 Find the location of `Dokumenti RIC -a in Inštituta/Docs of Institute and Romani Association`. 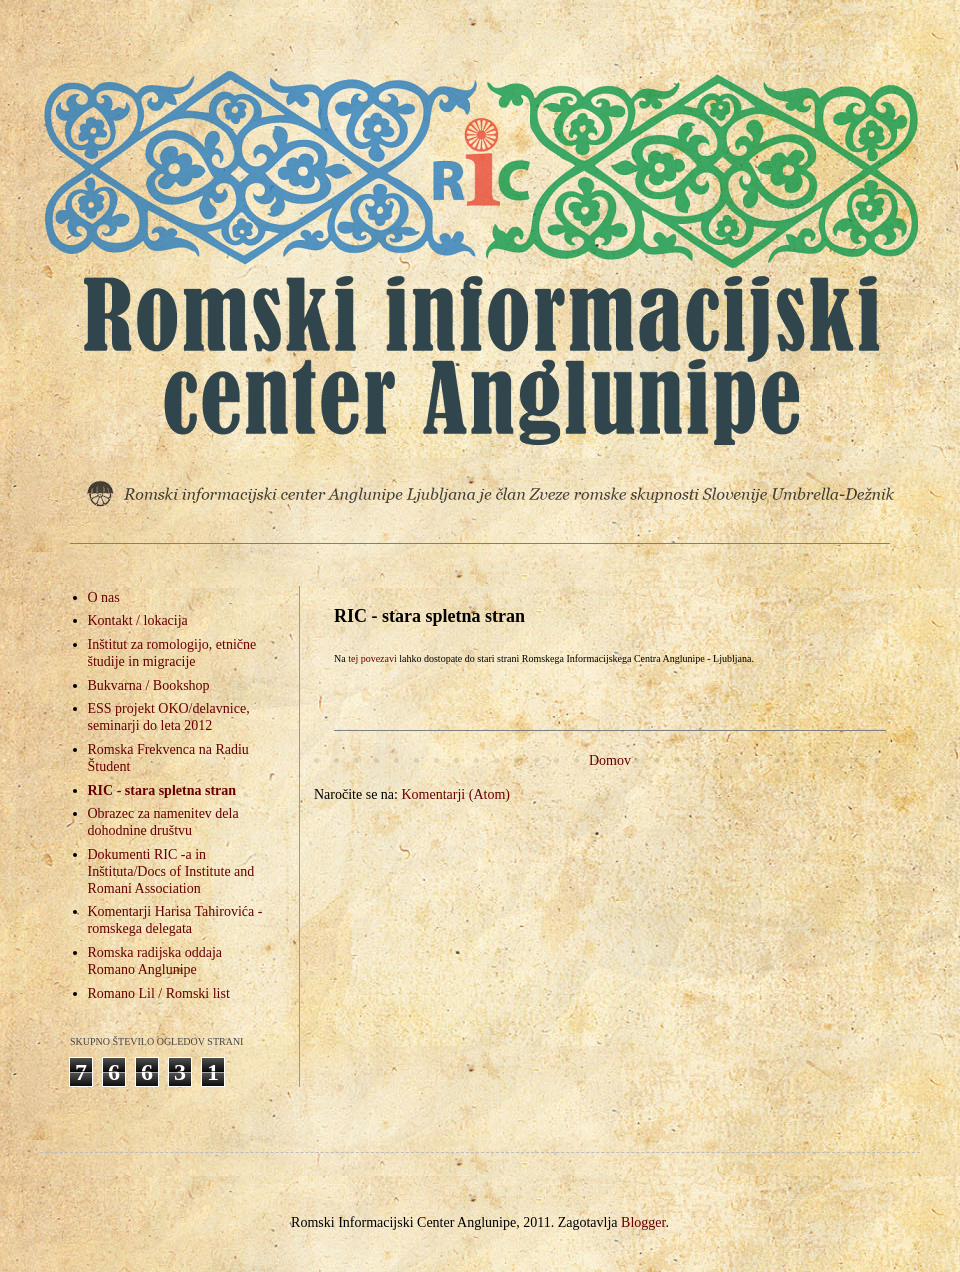

Dokumenti RIC -a in Inštituta/Docs of Institute and Romani Association is located at coordinates (171, 871).